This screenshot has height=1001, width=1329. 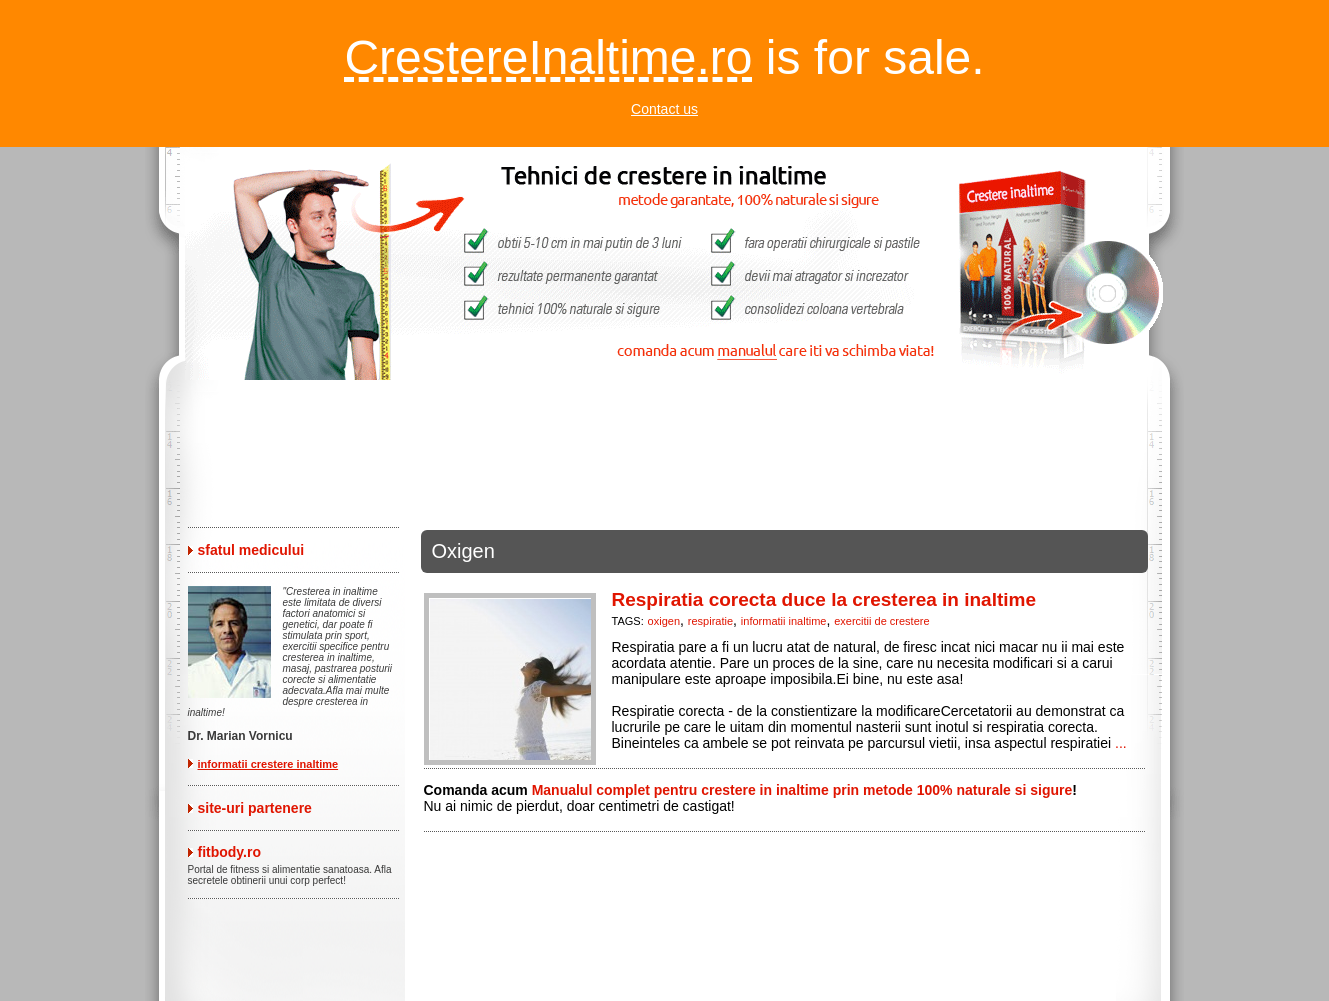 What do you see at coordinates (784, 621) in the screenshot?
I see `informatii inaltime` at bounding box center [784, 621].